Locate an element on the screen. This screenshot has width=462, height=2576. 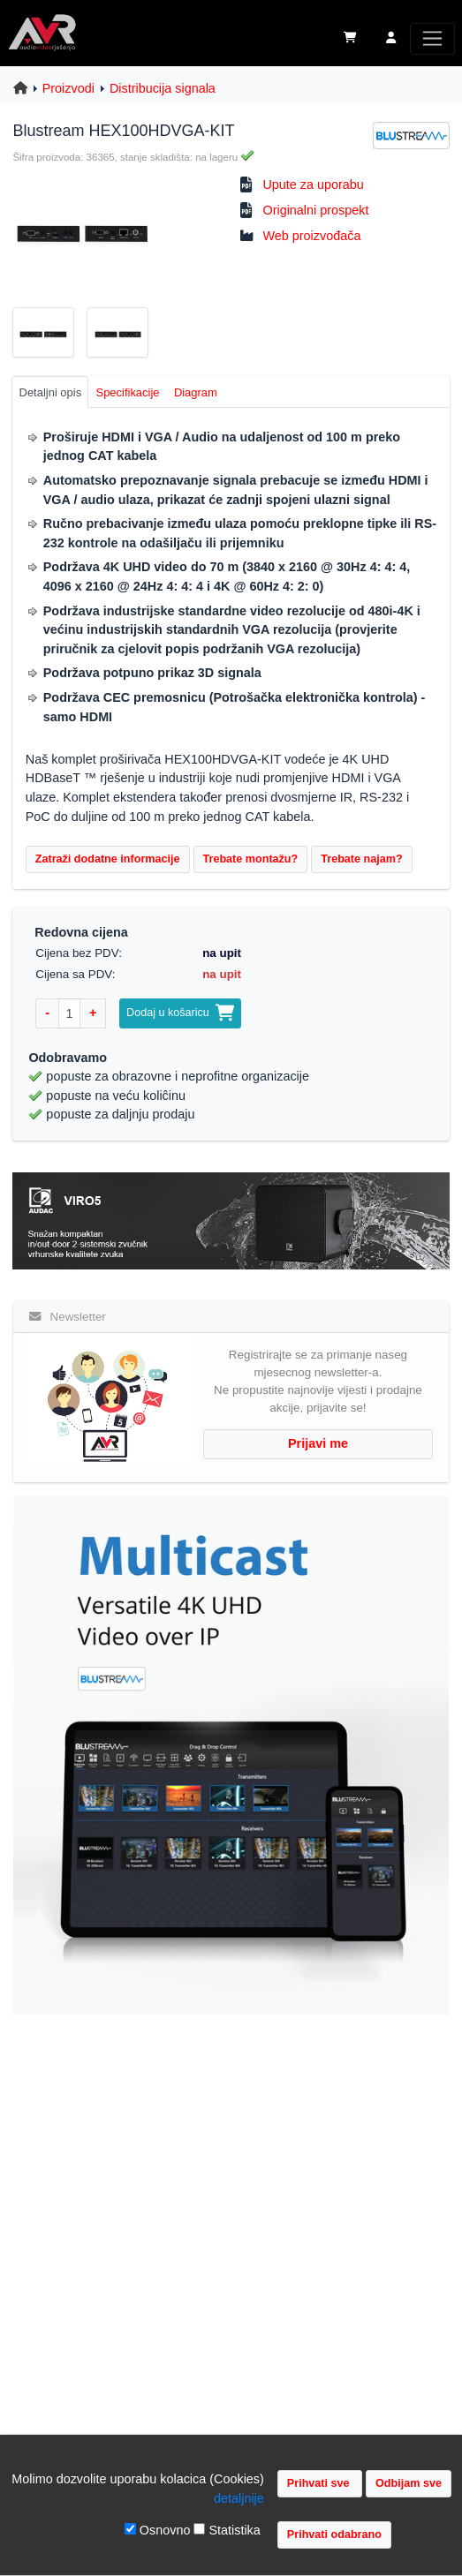
detaljnije is located at coordinates (239, 2498).